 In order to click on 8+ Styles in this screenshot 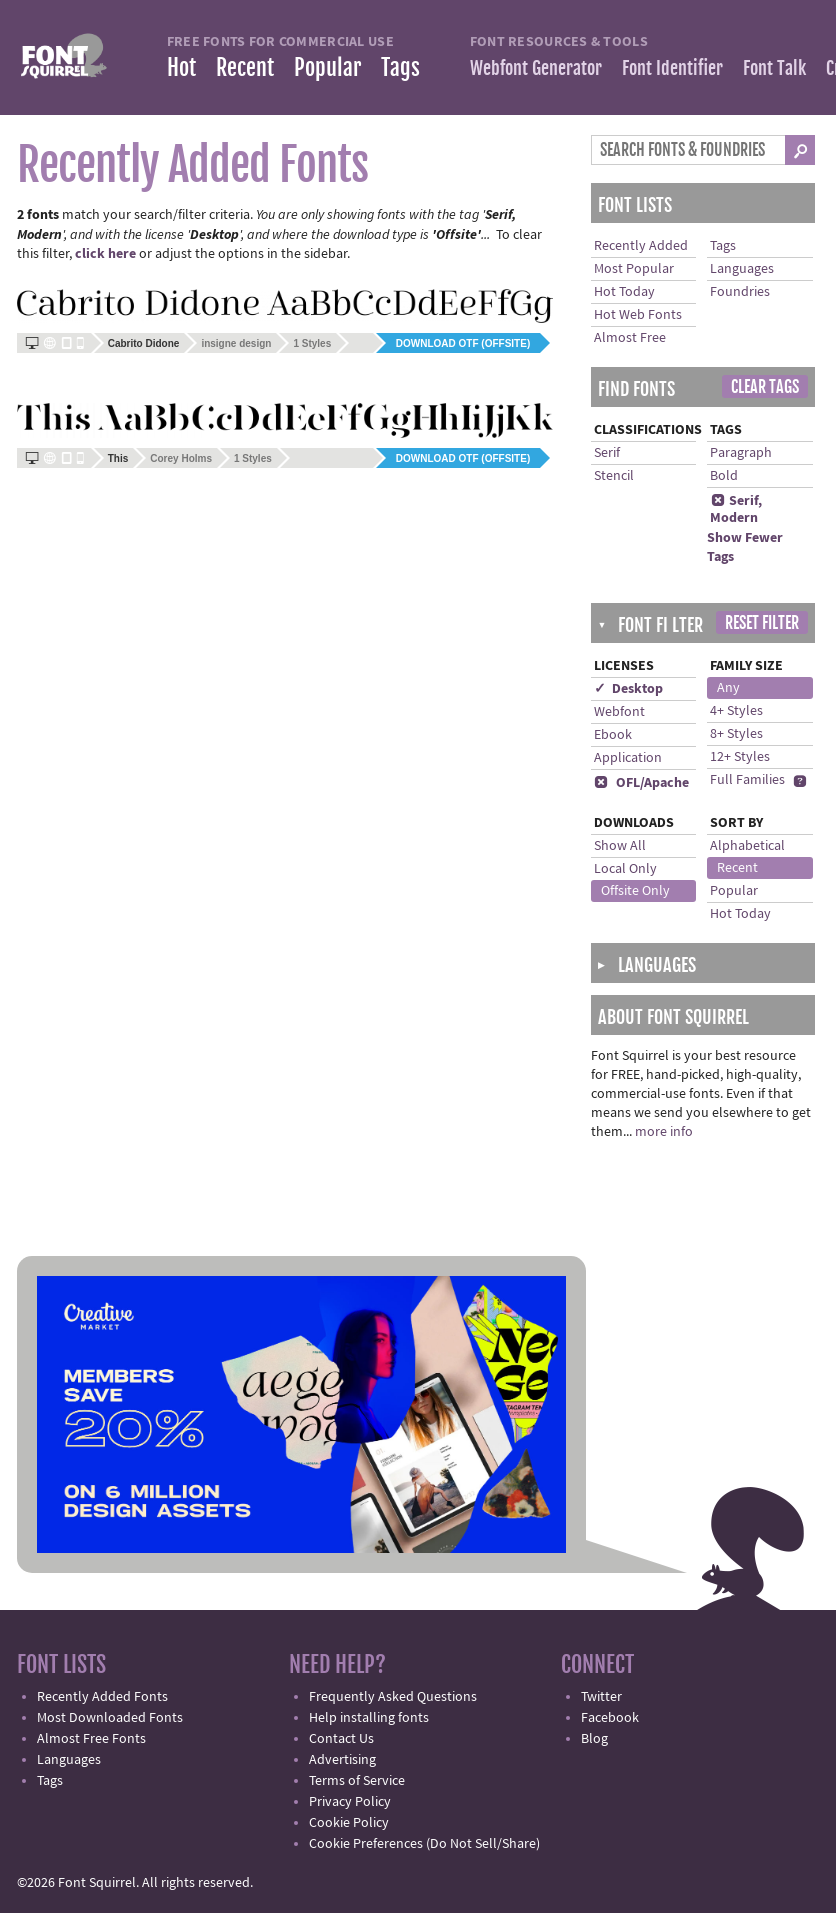, I will do `click(736, 734)`.